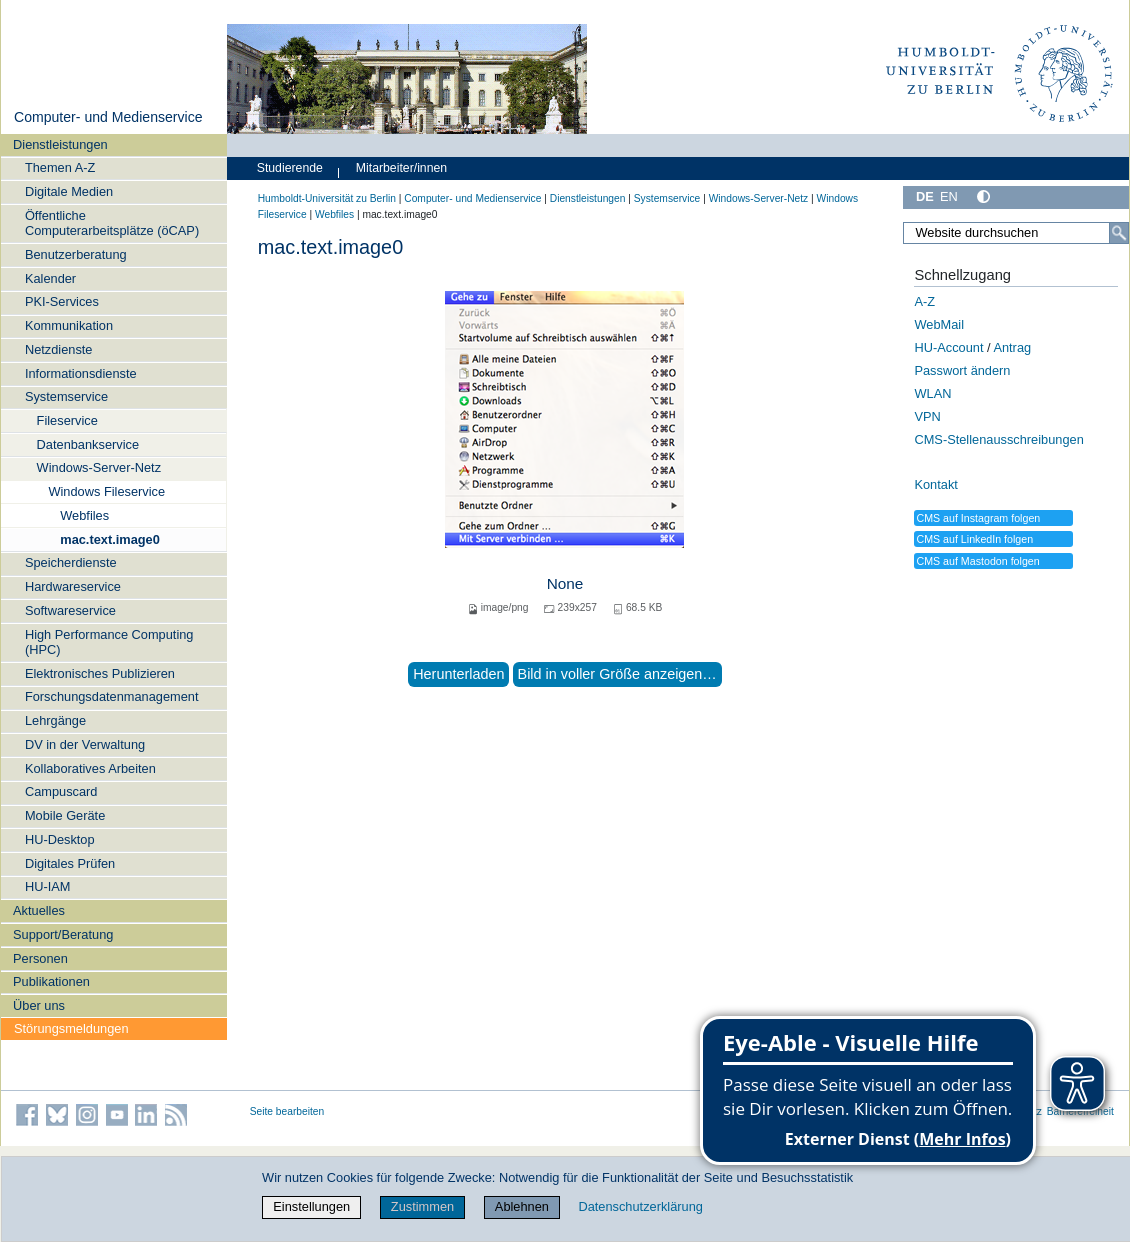 The image size is (1130, 1242). I want to click on CMS auf Instagram folgen, so click(978, 518).